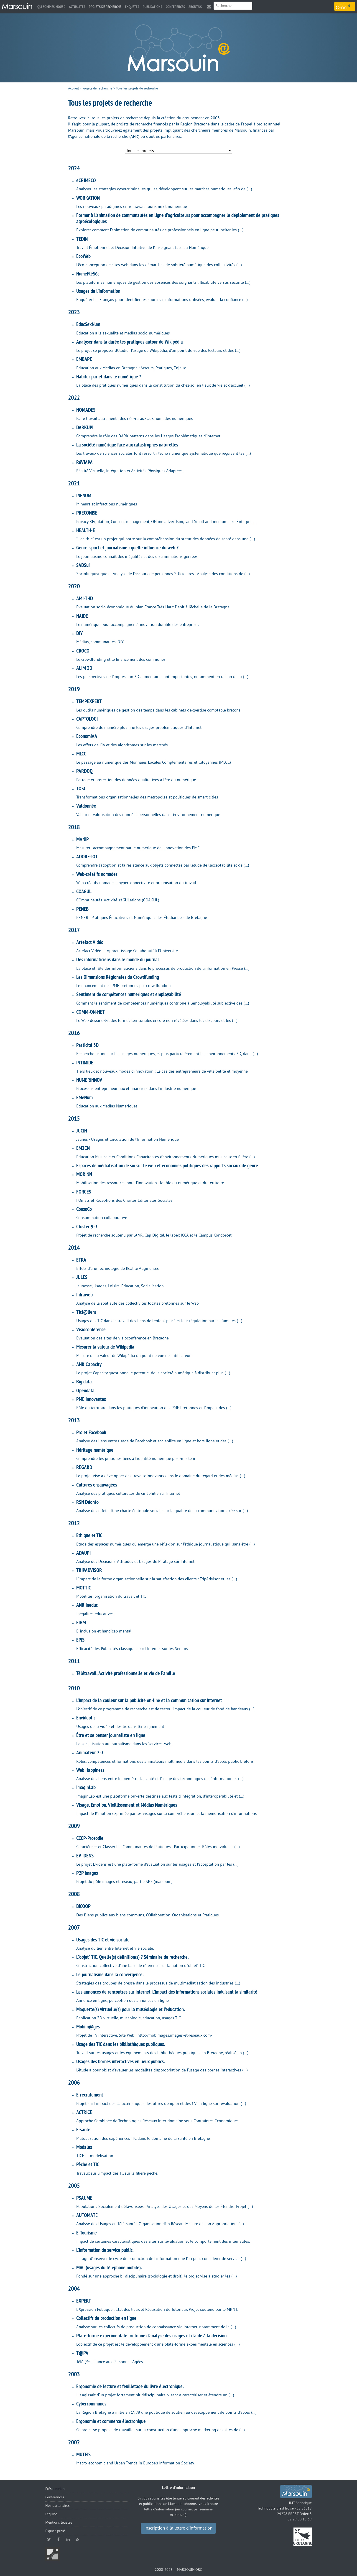 The width and height of the screenshot is (357, 2576). What do you see at coordinates (86, 805) in the screenshot?
I see `Valdonnée` at bounding box center [86, 805].